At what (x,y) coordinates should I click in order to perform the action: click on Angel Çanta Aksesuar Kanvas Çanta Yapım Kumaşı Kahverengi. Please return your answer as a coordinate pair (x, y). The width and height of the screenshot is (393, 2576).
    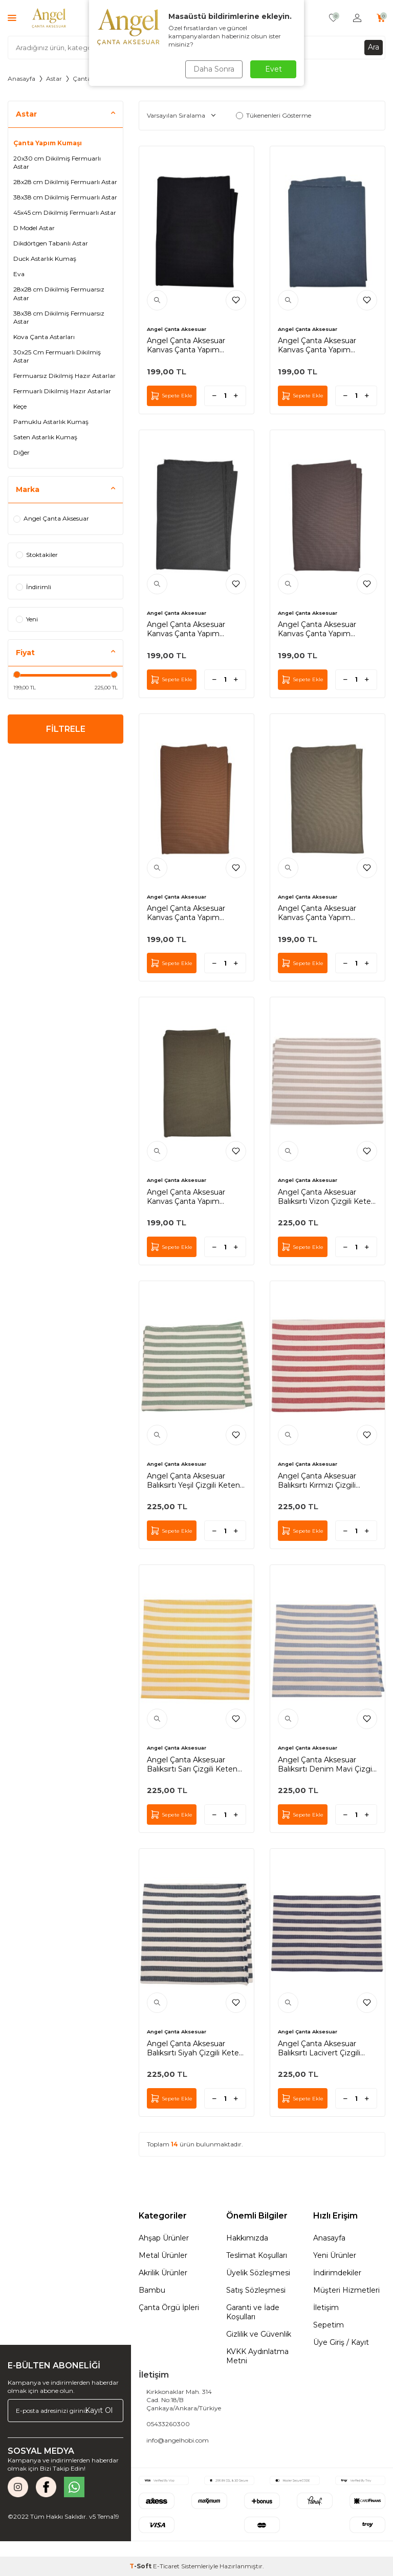
    Looking at the image, I should click on (317, 629).